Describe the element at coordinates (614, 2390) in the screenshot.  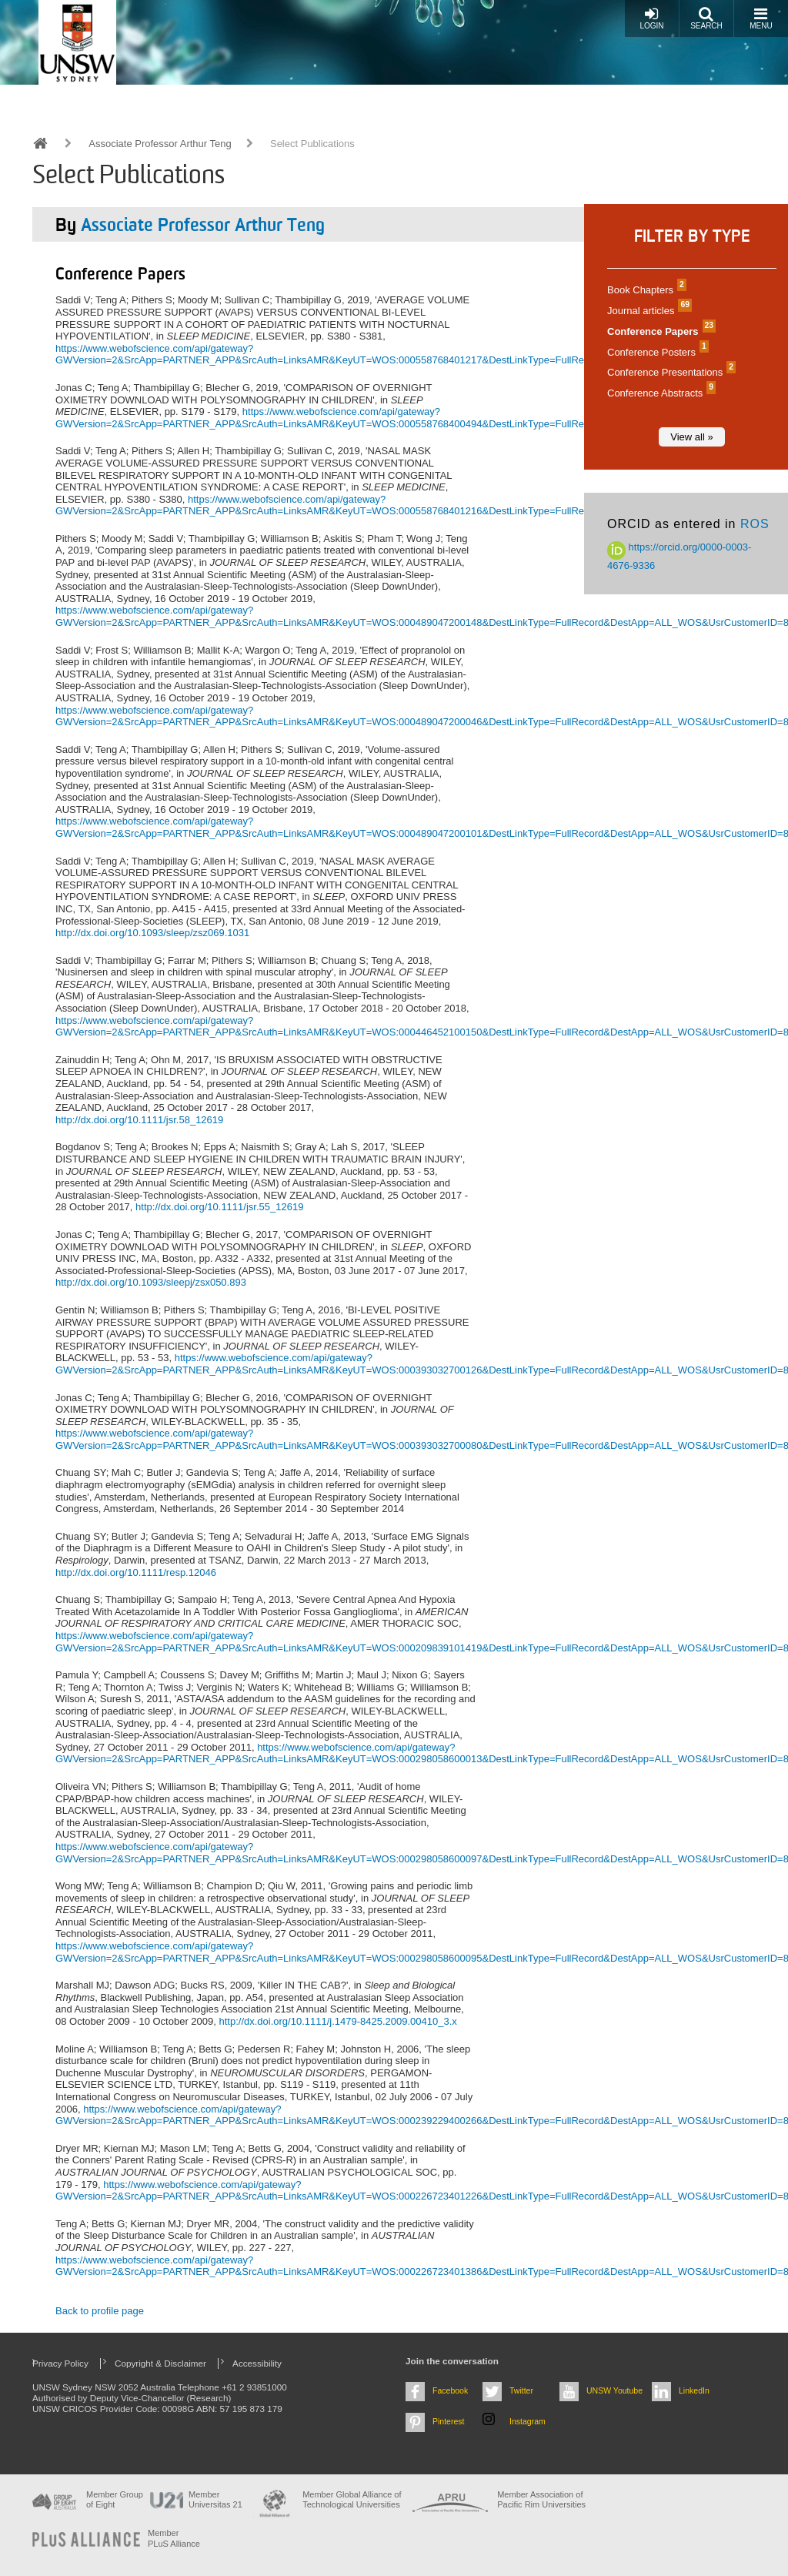
I see `UNSW Youtube` at that location.